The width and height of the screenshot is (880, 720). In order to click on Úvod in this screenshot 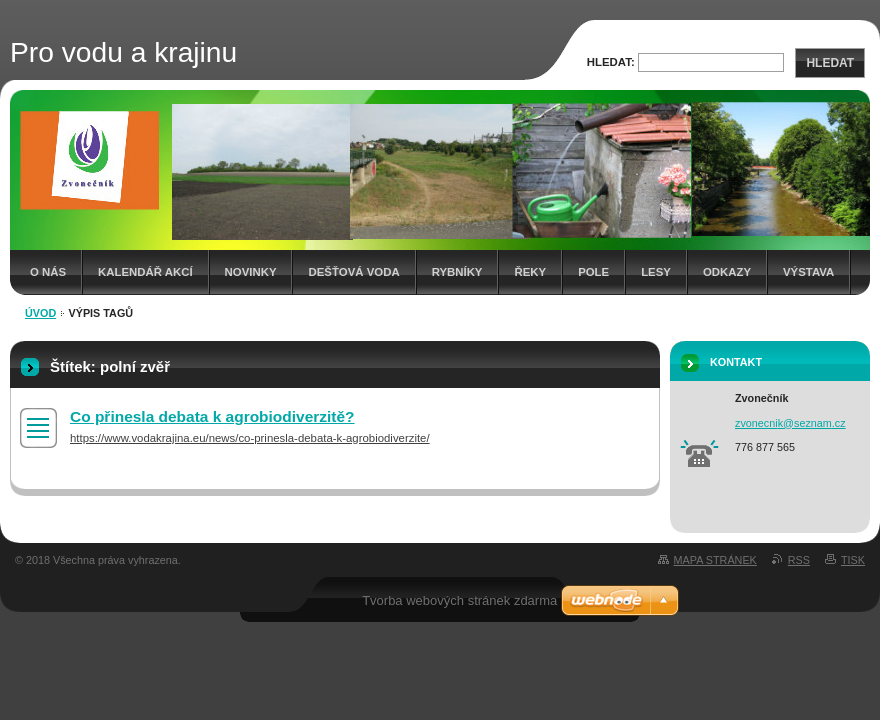, I will do `click(40, 313)`.